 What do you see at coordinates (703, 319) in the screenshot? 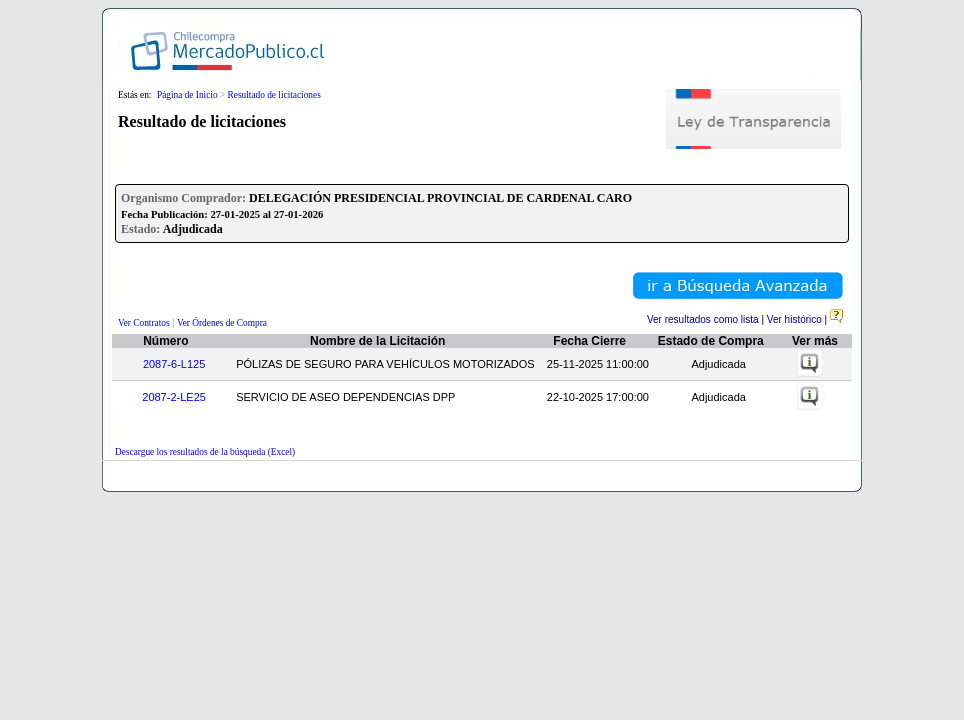
I see `Ver resultados como lista` at bounding box center [703, 319].